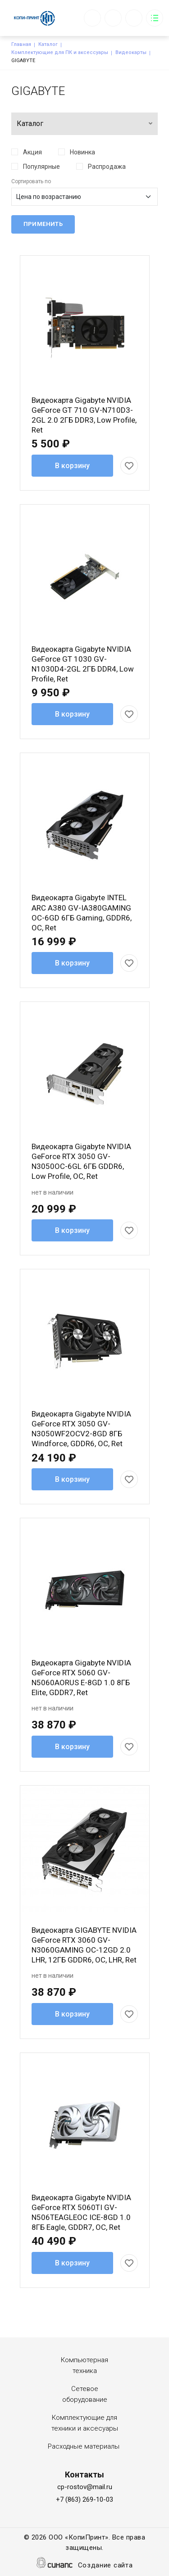 This screenshot has width=169, height=2576. I want to click on Сортировать по, so click(31, 181).